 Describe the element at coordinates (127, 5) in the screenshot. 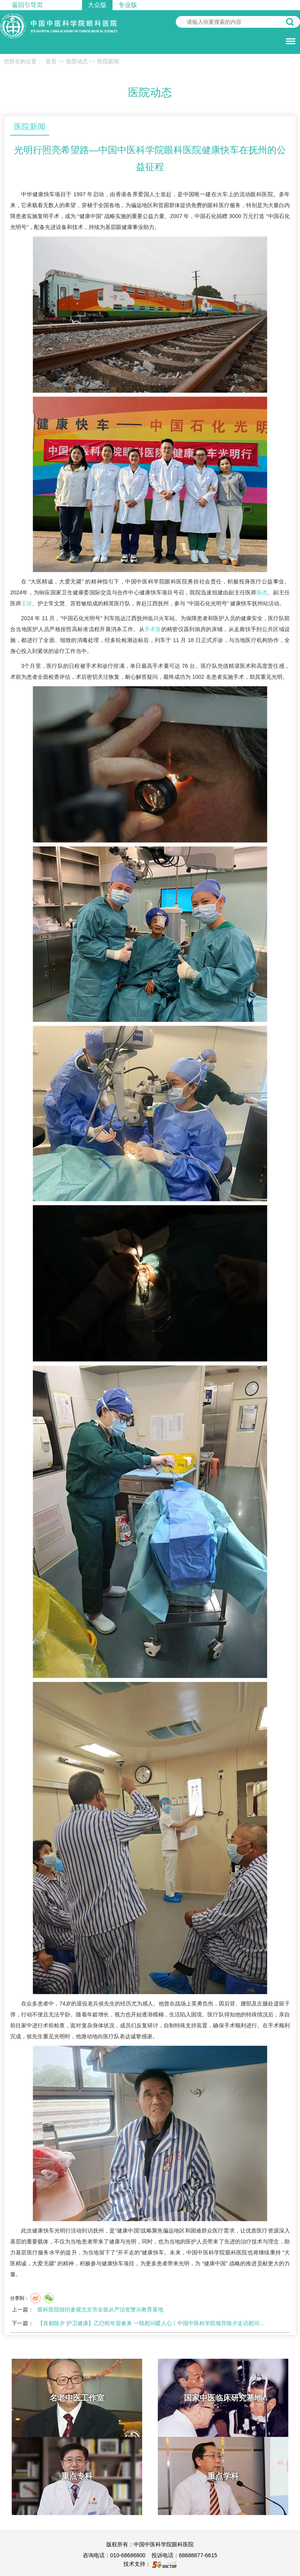

I see `专业版` at that location.